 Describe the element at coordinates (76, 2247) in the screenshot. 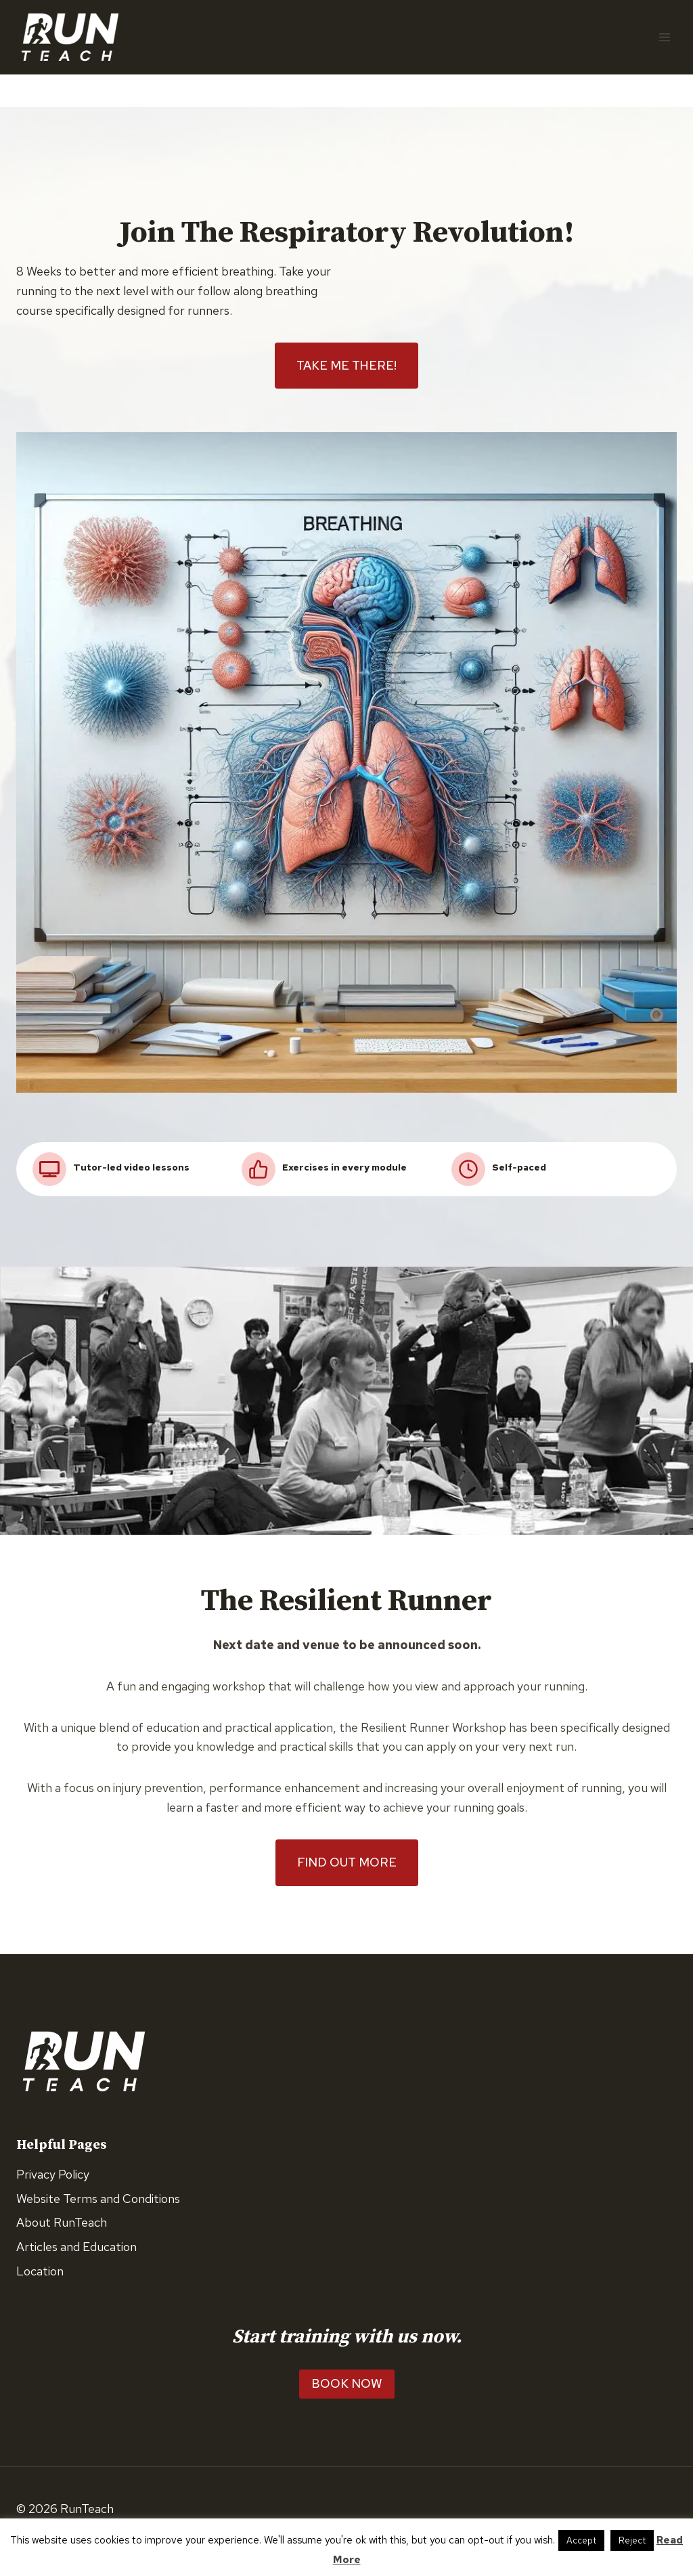

I see `Articles and Education` at that location.